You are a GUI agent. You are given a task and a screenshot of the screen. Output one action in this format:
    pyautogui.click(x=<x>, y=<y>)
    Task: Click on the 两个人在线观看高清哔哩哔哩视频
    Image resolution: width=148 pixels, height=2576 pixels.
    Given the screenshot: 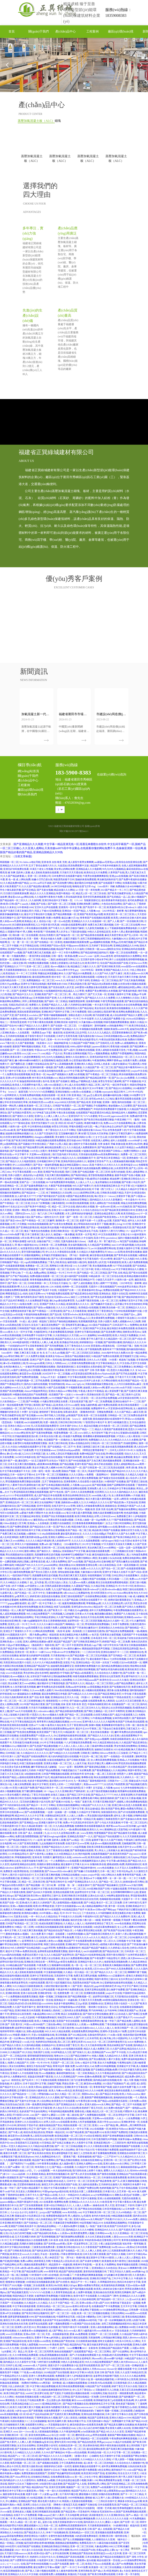 What is the action you would take?
    pyautogui.click(x=126, y=959)
    